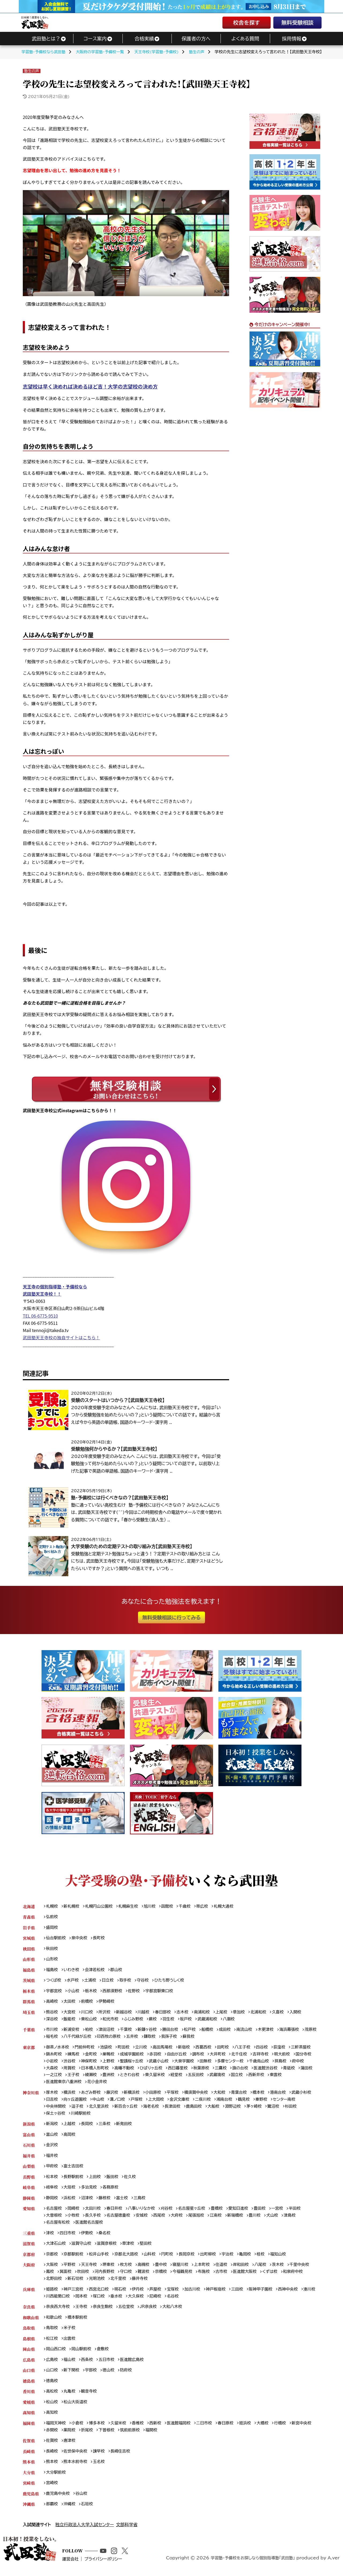 The image size is (343, 2576). Describe the element at coordinates (31, 2095) in the screenshot. I see `神奈川県` at that location.